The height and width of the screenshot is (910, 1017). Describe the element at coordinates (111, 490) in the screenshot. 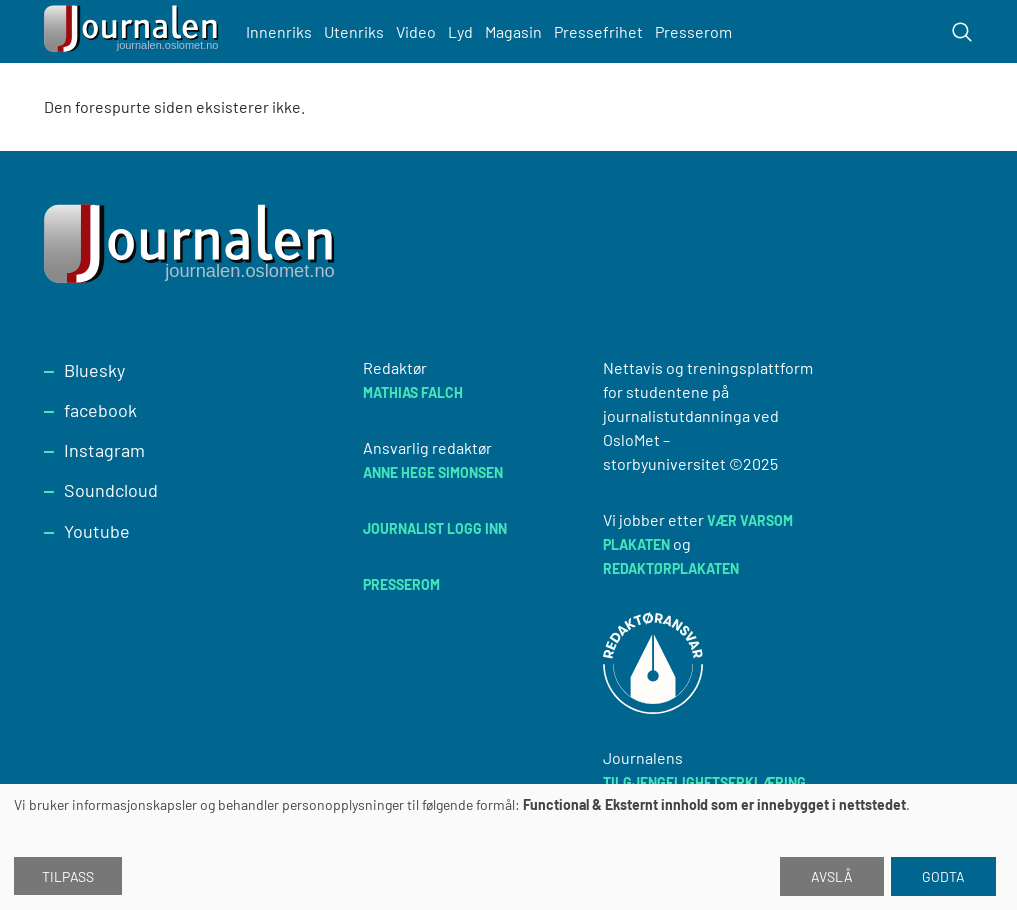

I see `Soundcloud` at that location.